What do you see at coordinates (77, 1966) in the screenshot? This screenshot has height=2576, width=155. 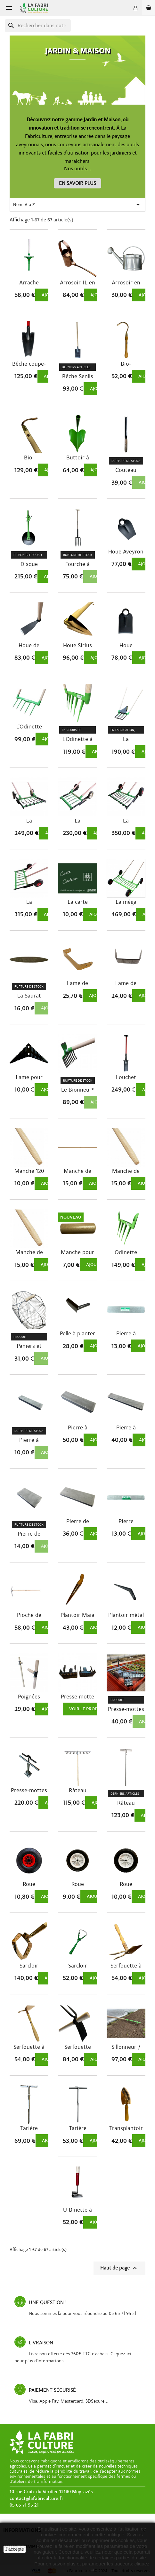 I see `Sarcloir oscillant manuel` at bounding box center [77, 1966].